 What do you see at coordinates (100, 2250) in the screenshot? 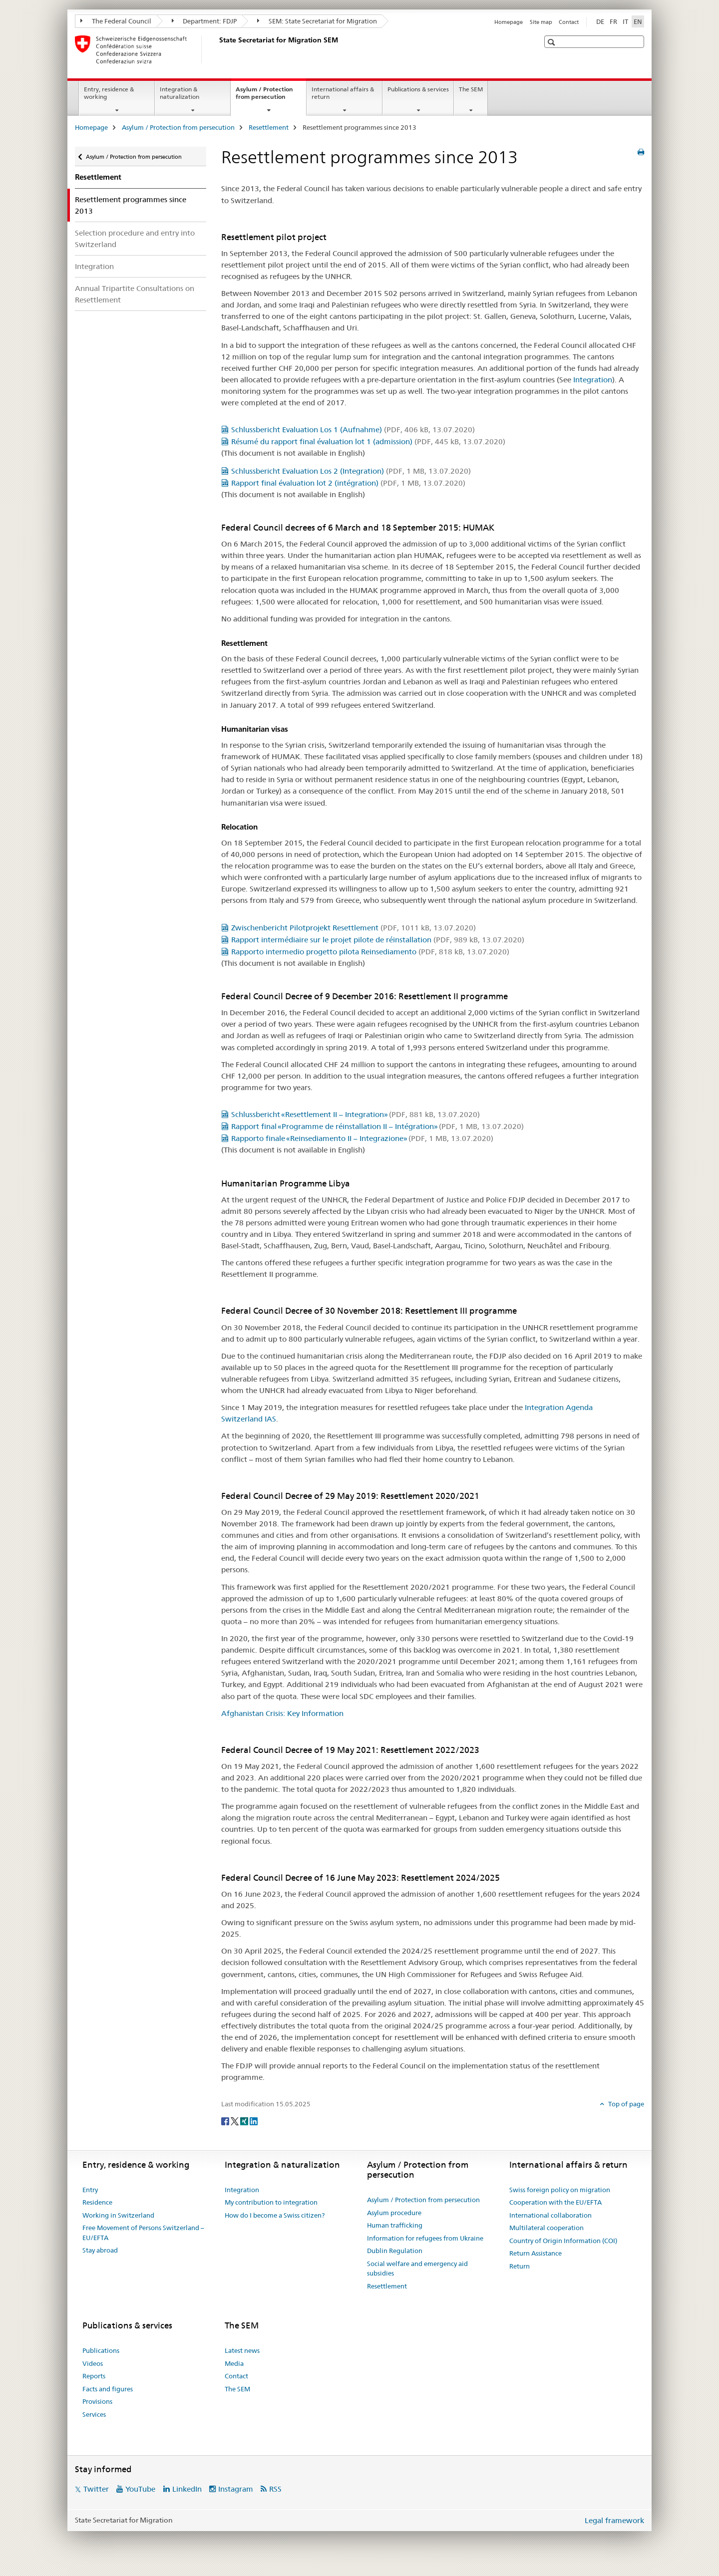
I see `Stay abroad` at bounding box center [100, 2250].